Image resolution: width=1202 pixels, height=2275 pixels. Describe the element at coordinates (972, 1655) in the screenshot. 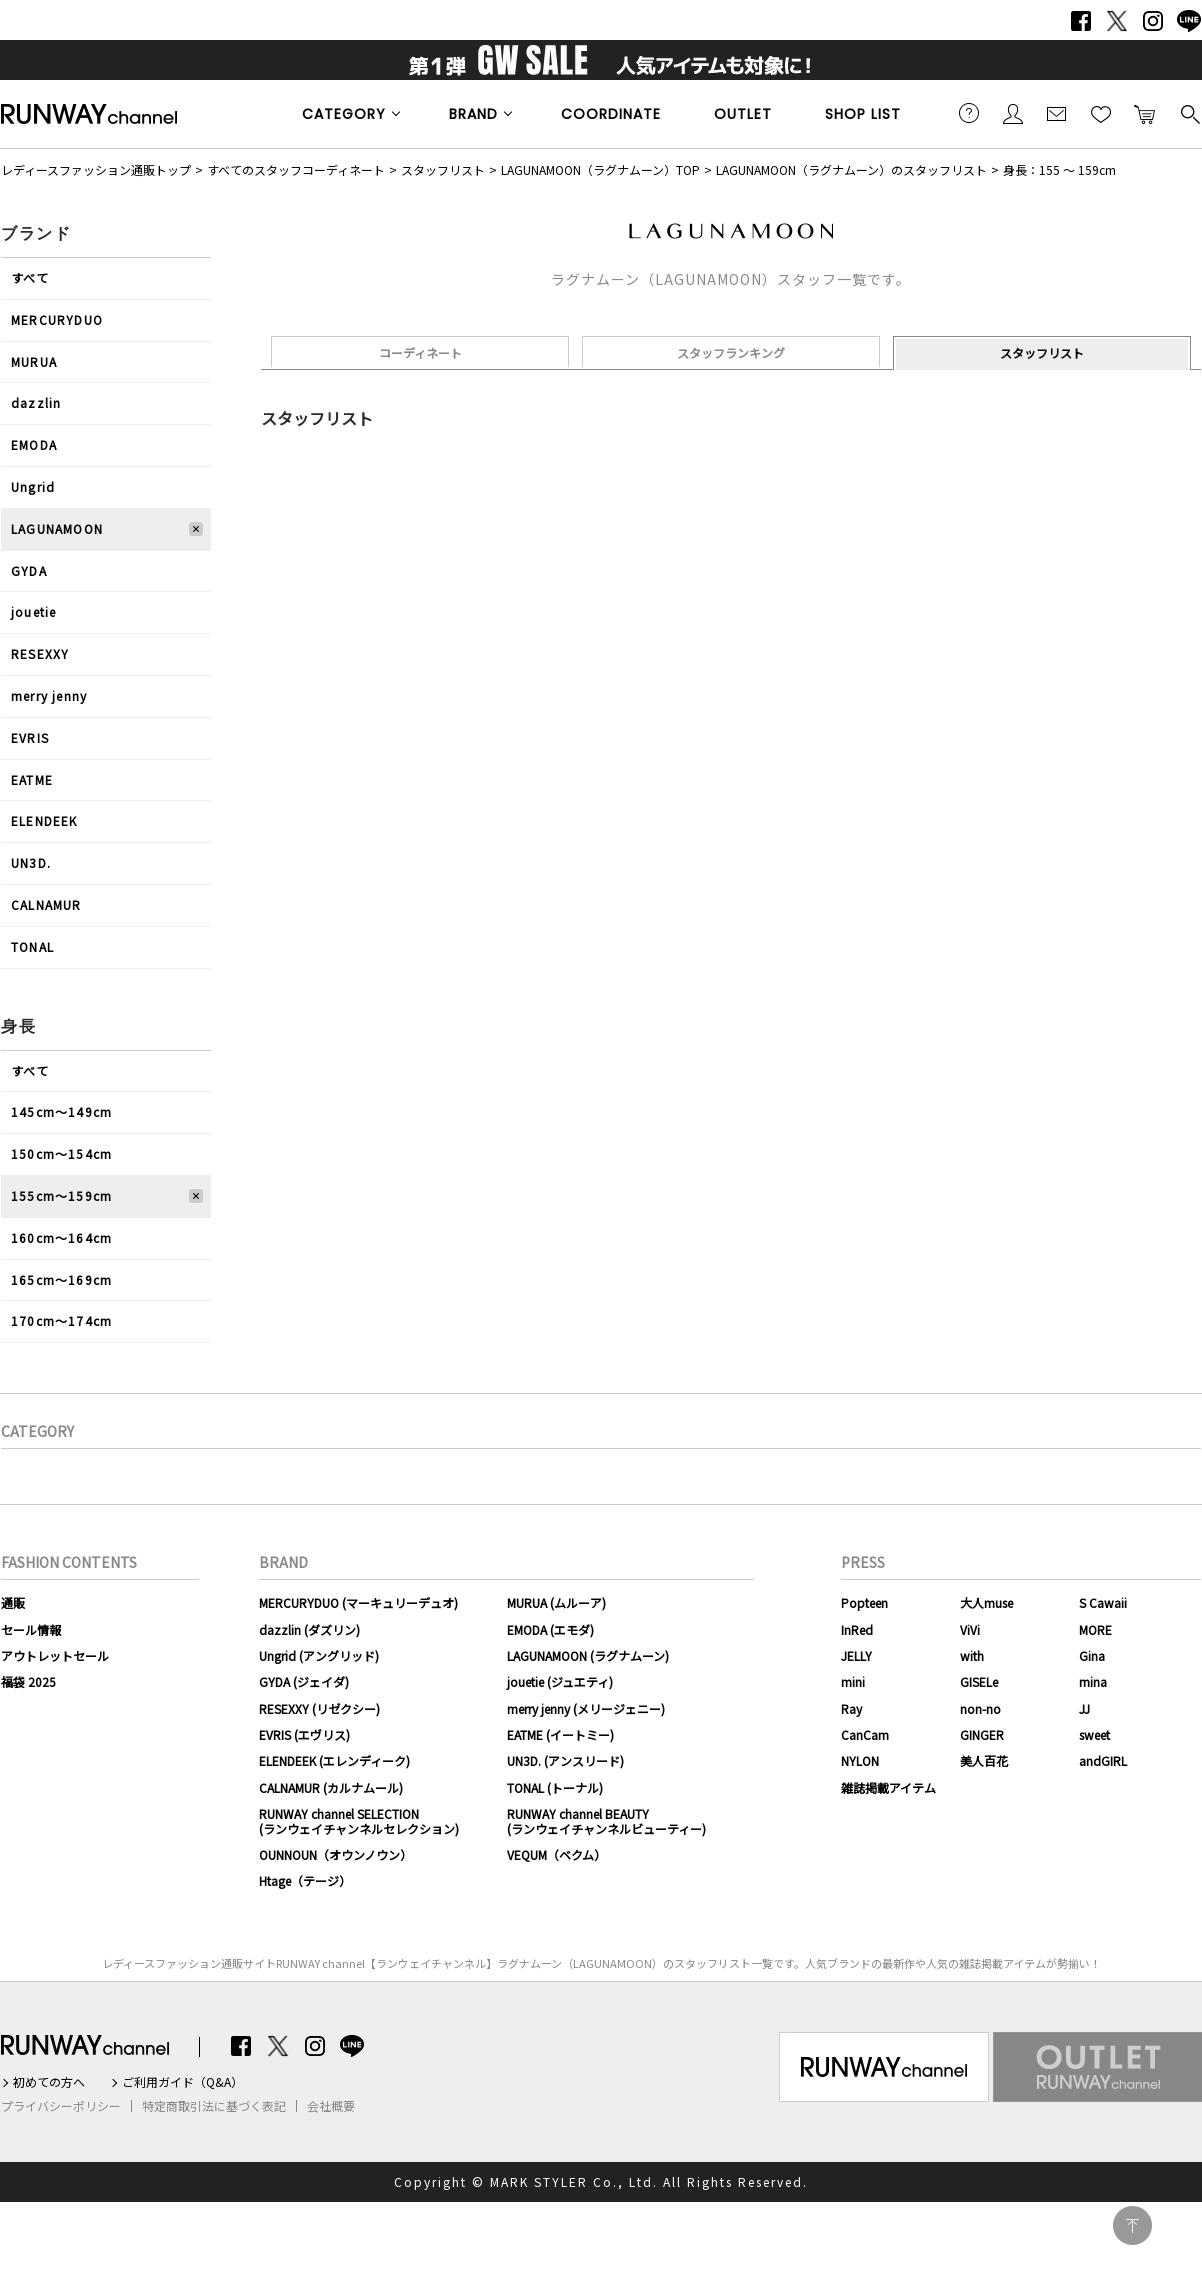

I see `with` at that location.